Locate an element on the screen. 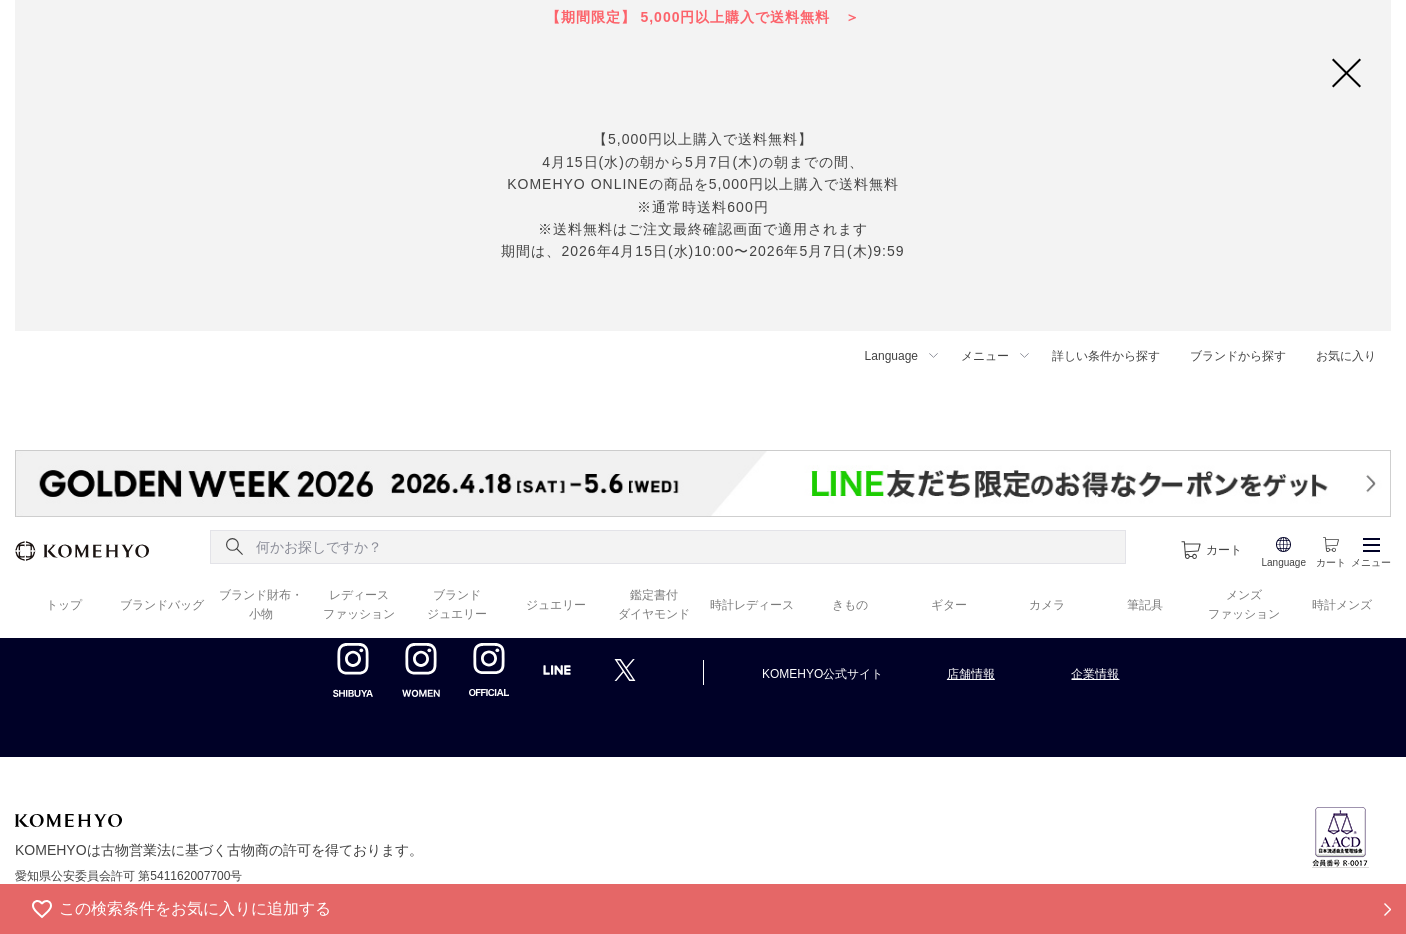 The width and height of the screenshot is (1406, 934). ブランドバッグ is located at coordinates (162, 605).